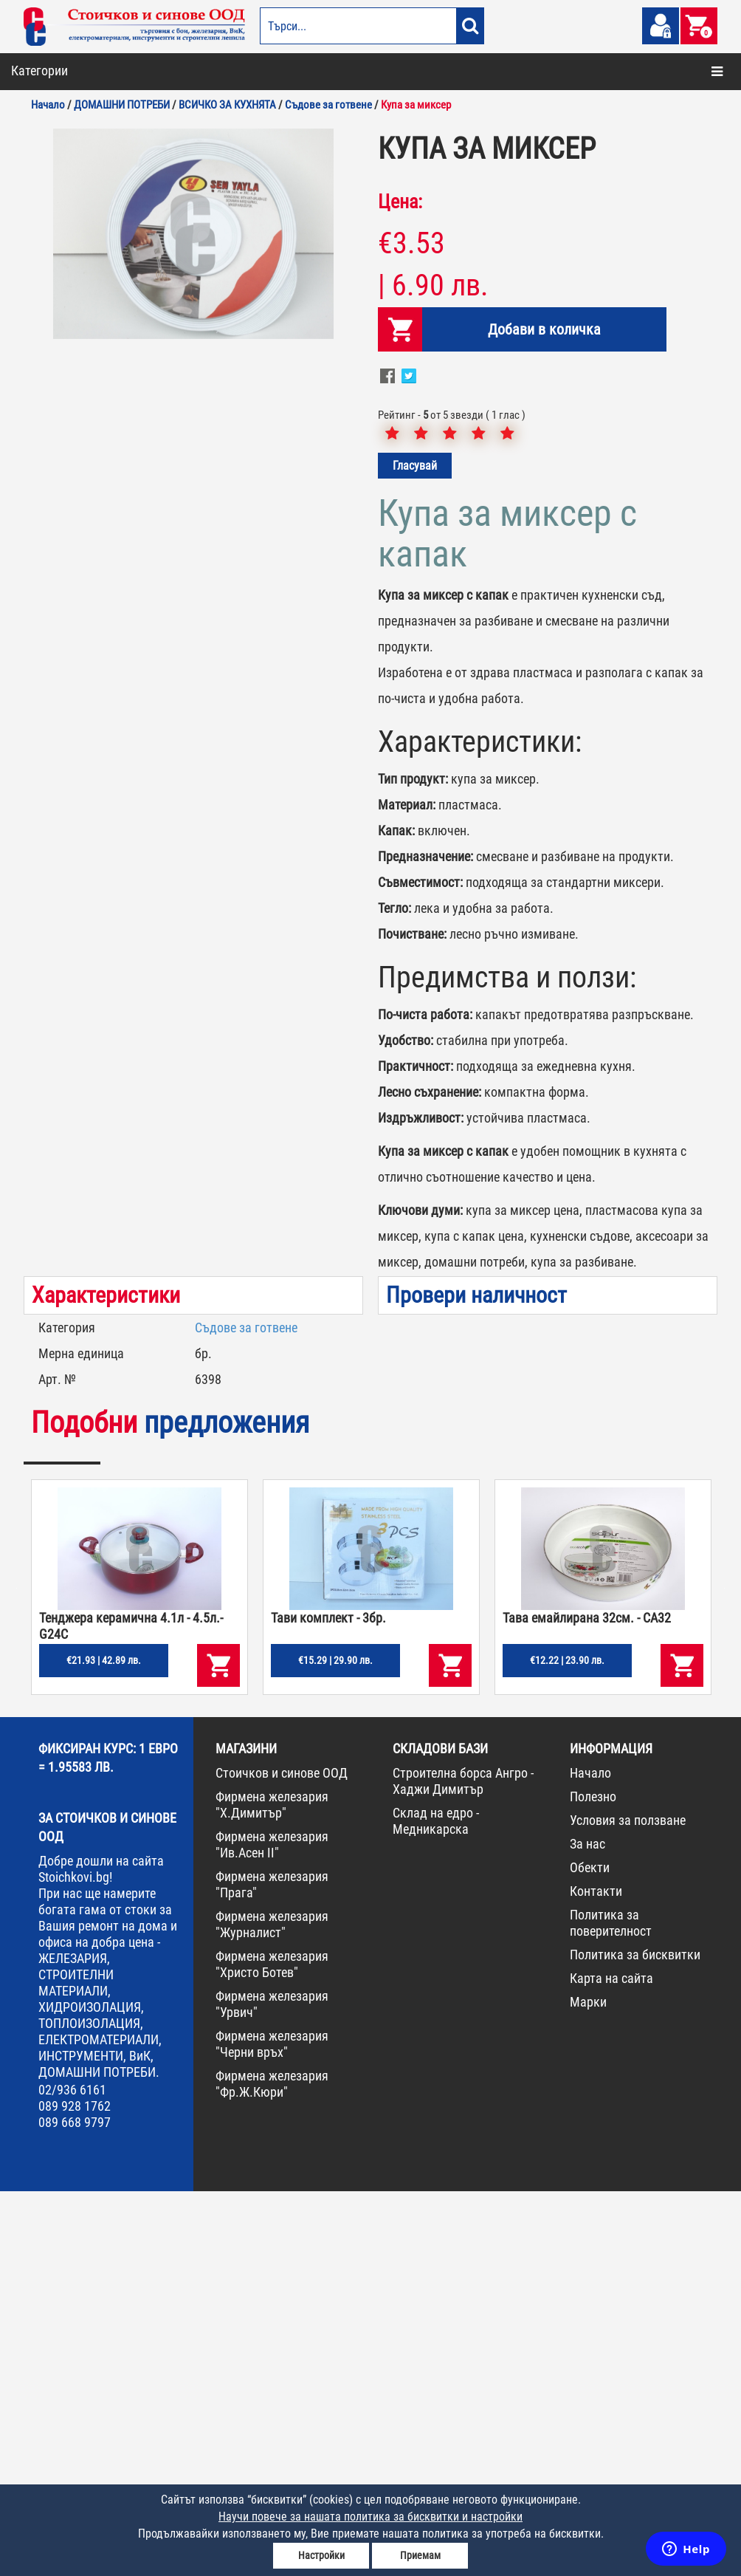 The height and width of the screenshot is (2576, 741). Describe the element at coordinates (53, 130) in the screenshot. I see `ОТОПЛЕНИЕ` at that location.